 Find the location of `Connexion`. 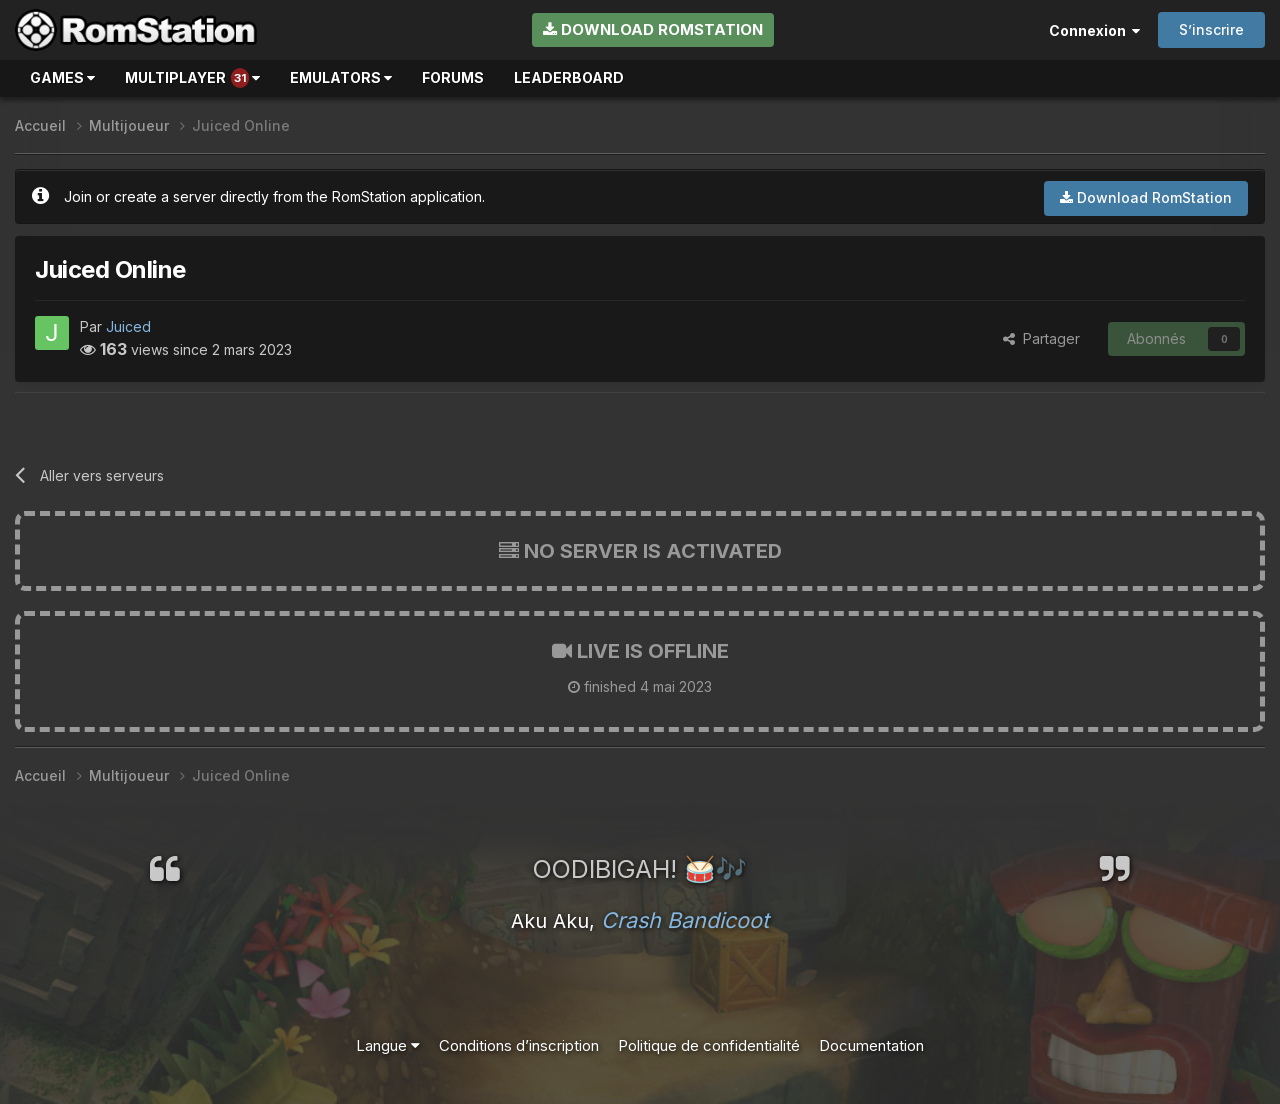

Connexion is located at coordinates (1094, 30).